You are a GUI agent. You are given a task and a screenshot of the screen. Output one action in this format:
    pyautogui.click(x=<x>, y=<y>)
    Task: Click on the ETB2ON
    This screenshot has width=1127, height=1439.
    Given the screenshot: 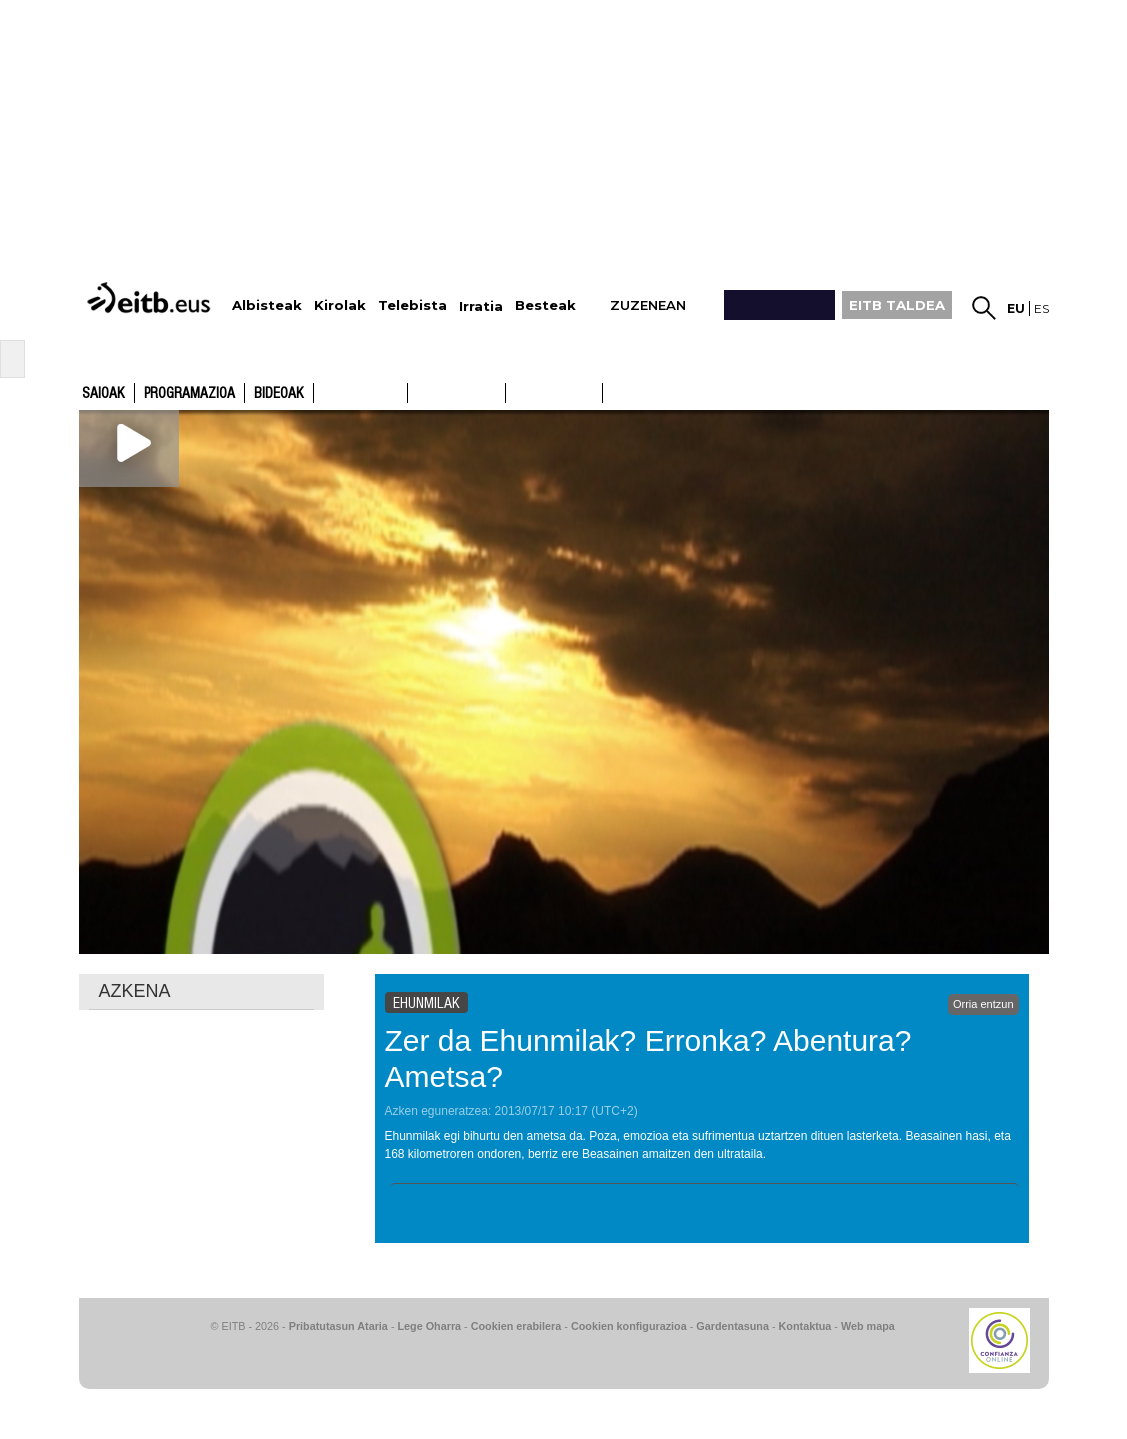 What is the action you would take?
    pyautogui.click(x=612, y=391)
    